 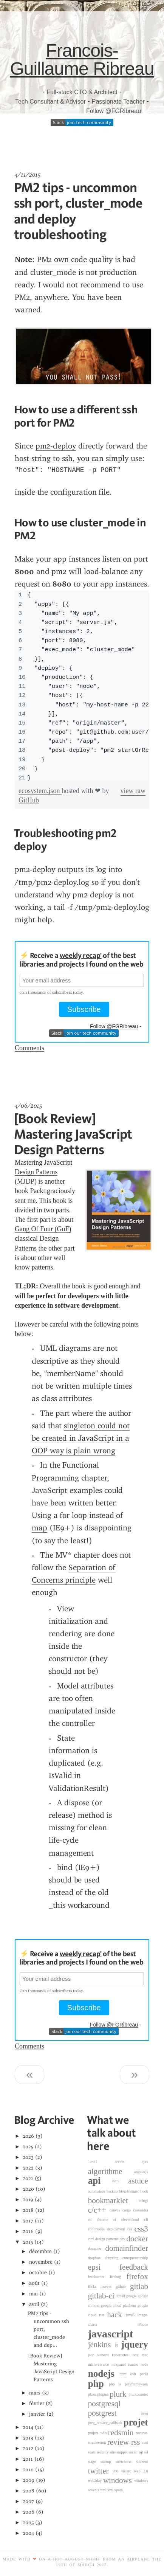 I want to click on vistarc, so click(x=127, y=2471).